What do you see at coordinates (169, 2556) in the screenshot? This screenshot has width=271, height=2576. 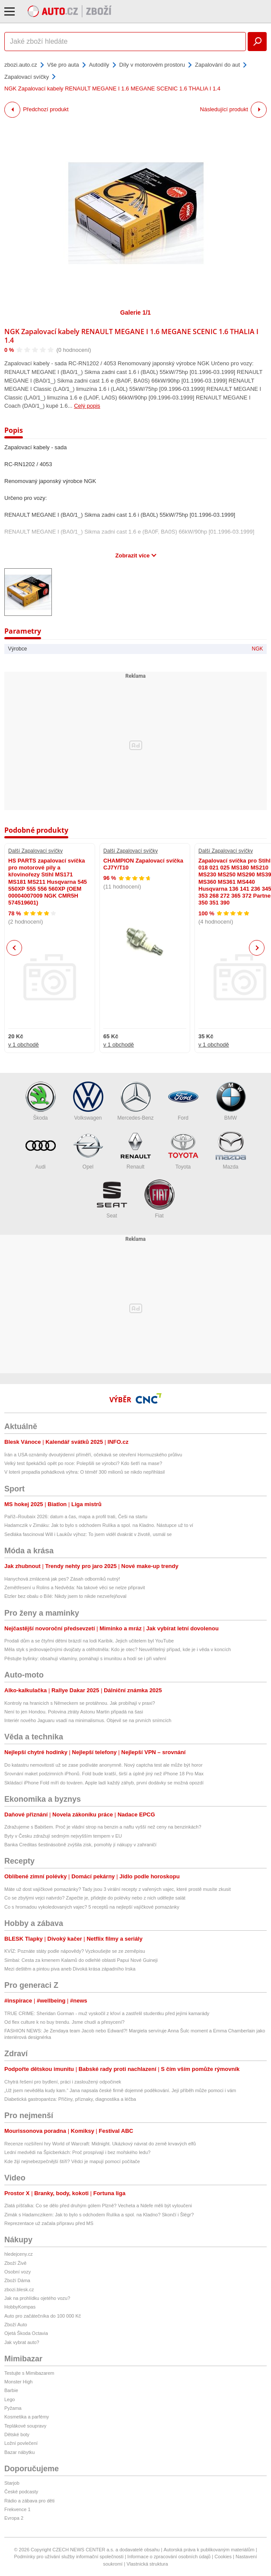 I see `Informace o zpracování osobních údajů` at bounding box center [169, 2556].